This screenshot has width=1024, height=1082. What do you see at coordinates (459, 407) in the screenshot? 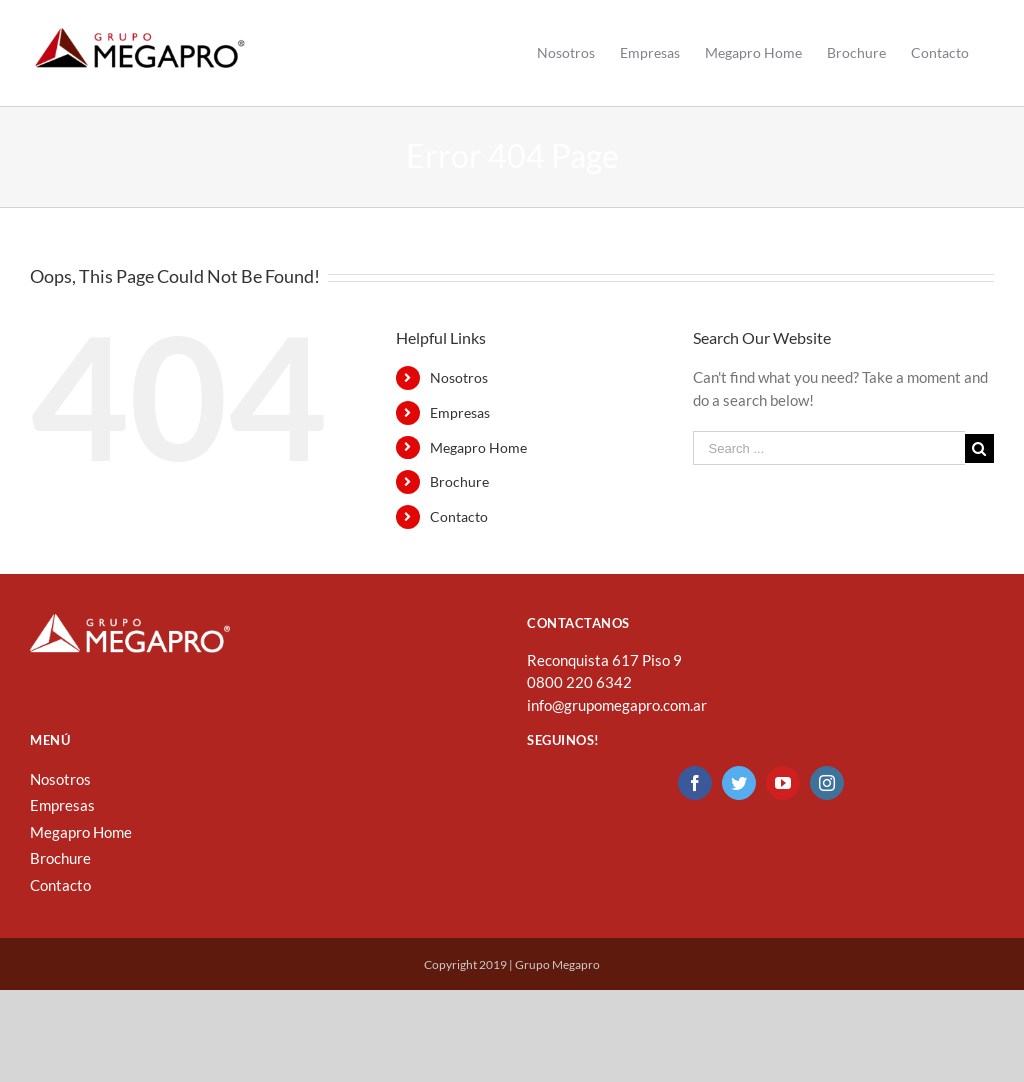
I see `Nosotros` at bounding box center [459, 407].